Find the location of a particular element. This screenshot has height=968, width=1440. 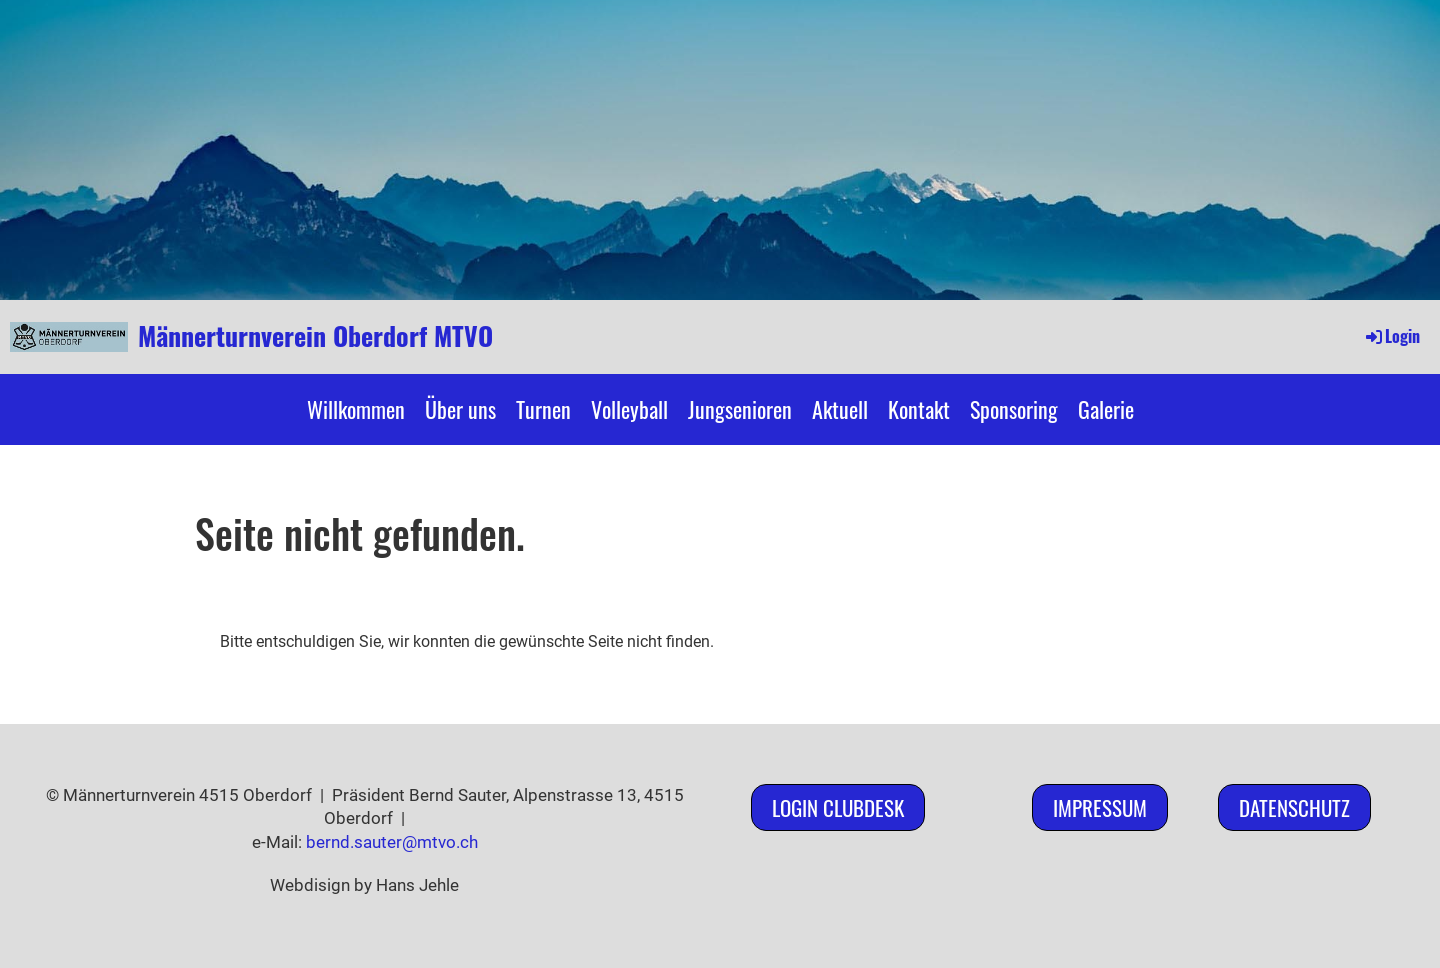

Über uns is located at coordinates (460, 409).